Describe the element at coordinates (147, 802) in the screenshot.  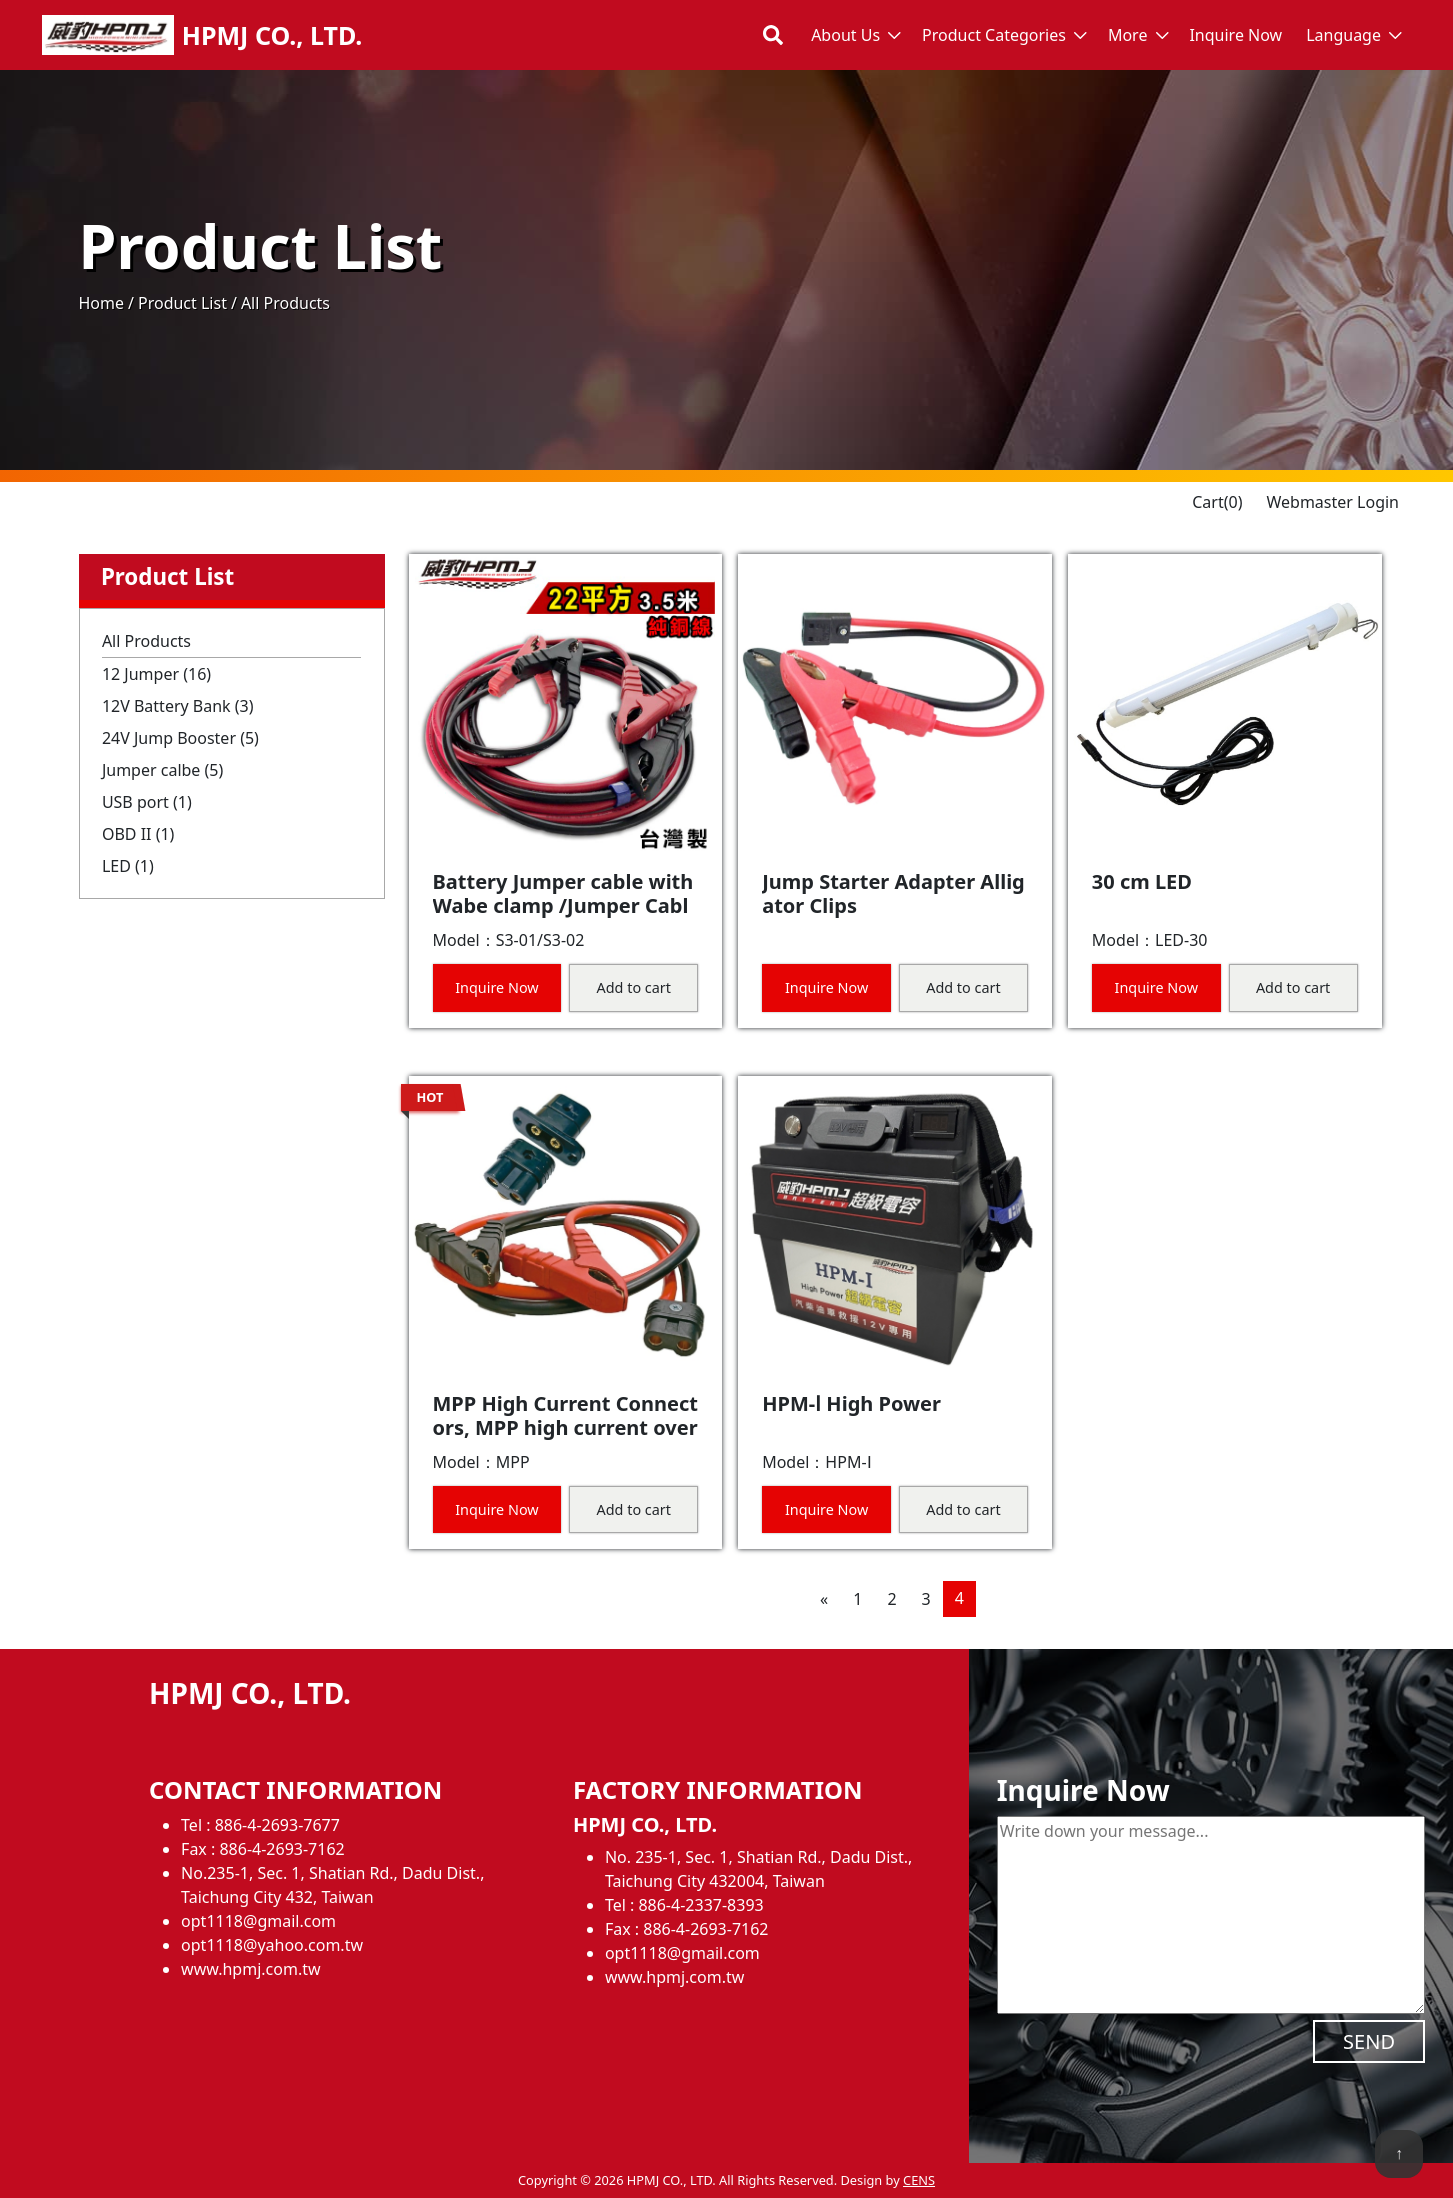
I see `USB port` at that location.